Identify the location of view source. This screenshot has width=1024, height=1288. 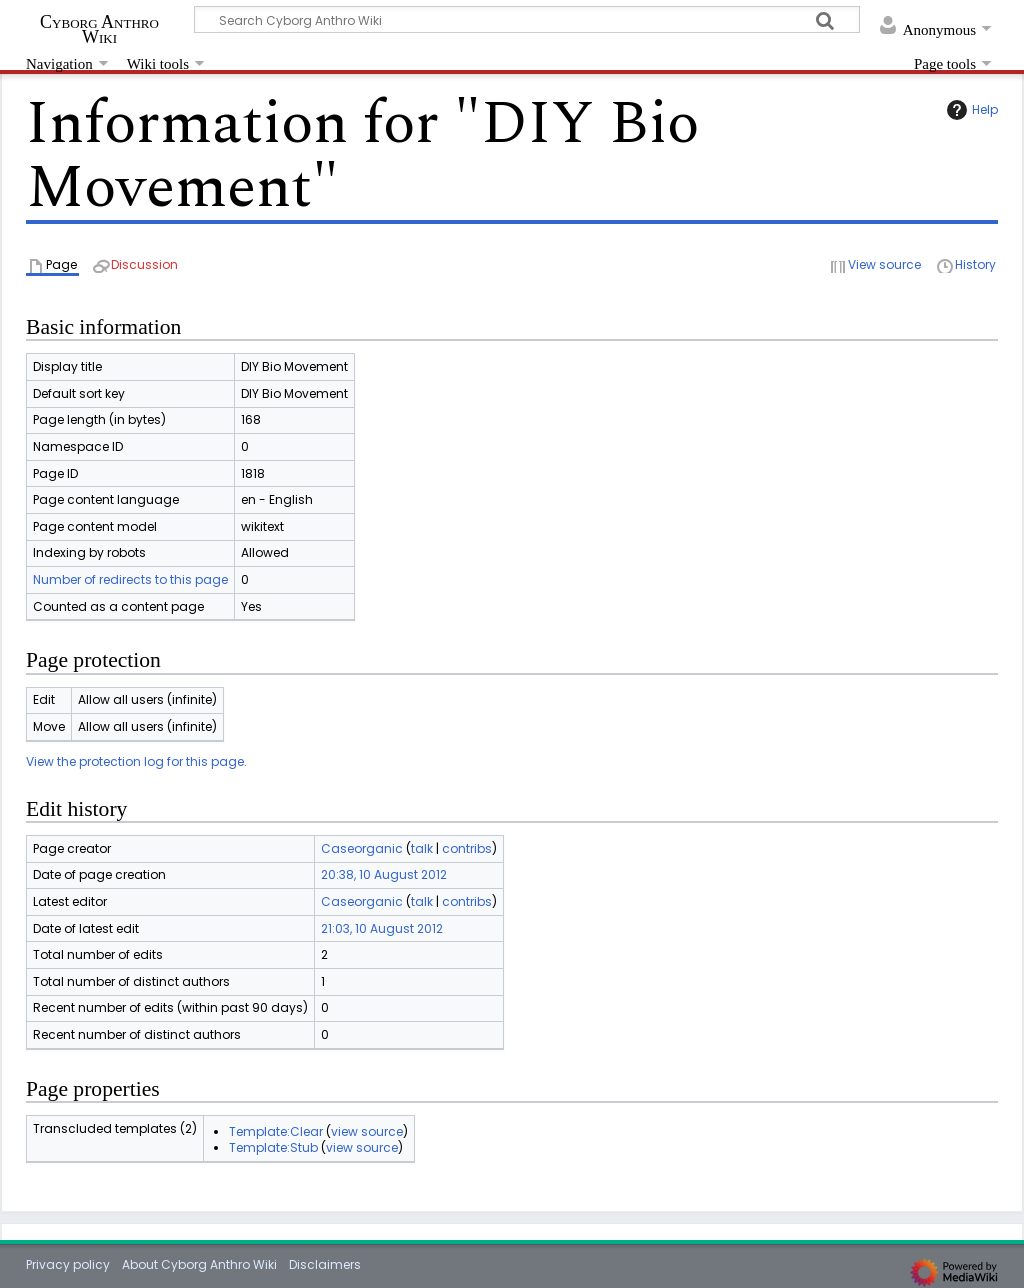
(367, 1131).